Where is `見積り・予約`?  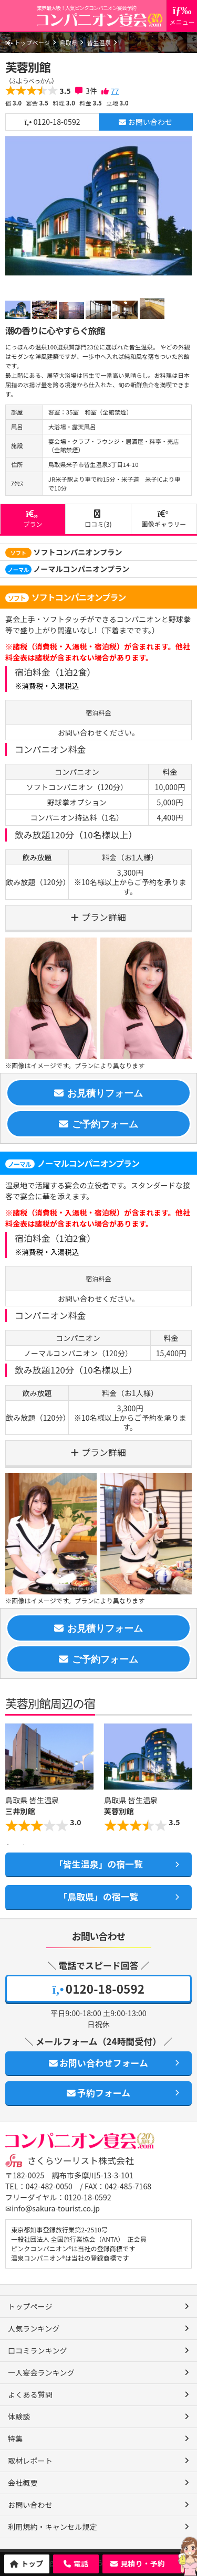
見積り・予約 is located at coordinates (142, 2563).